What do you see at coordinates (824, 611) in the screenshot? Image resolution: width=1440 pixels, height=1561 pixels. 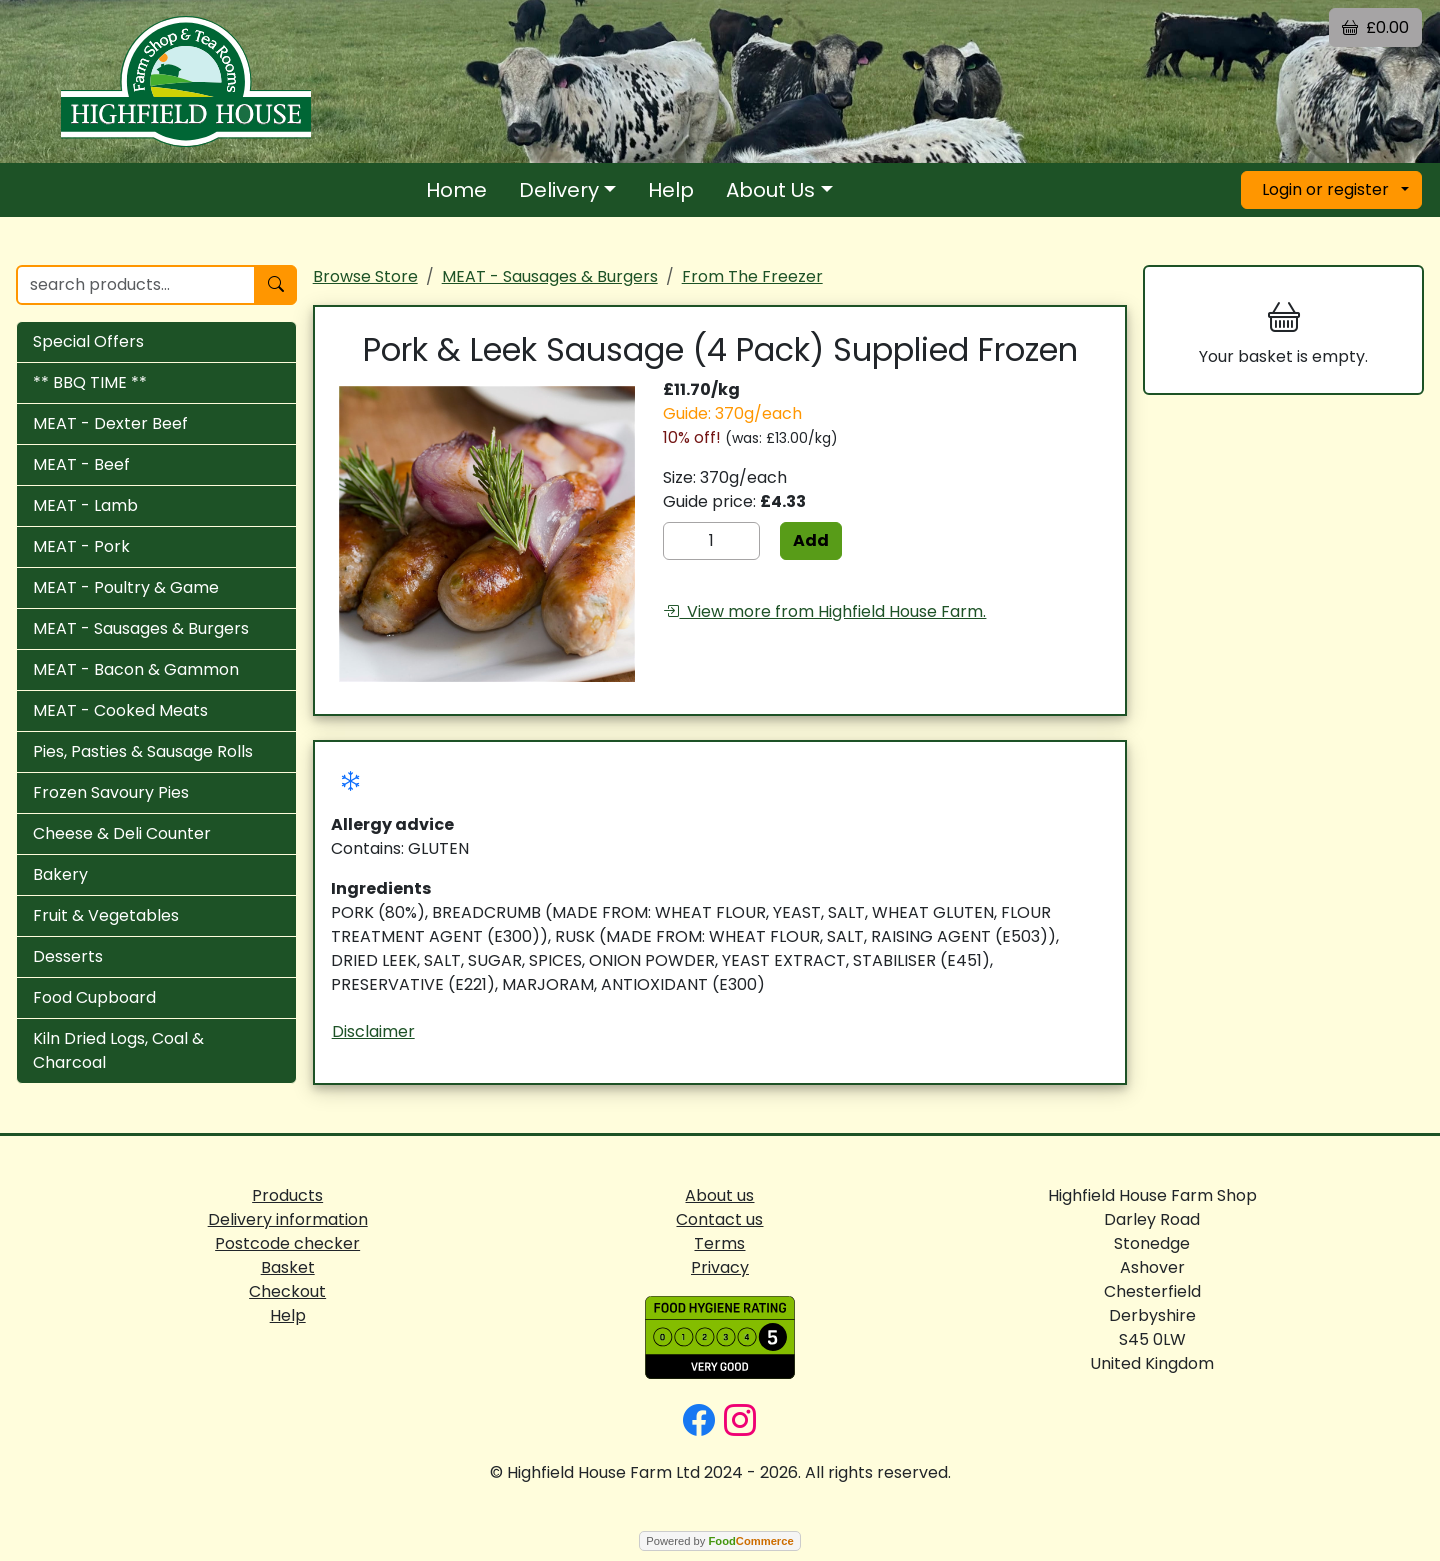 I see `View more from Highfield House Farm.` at bounding box center [824, 611].